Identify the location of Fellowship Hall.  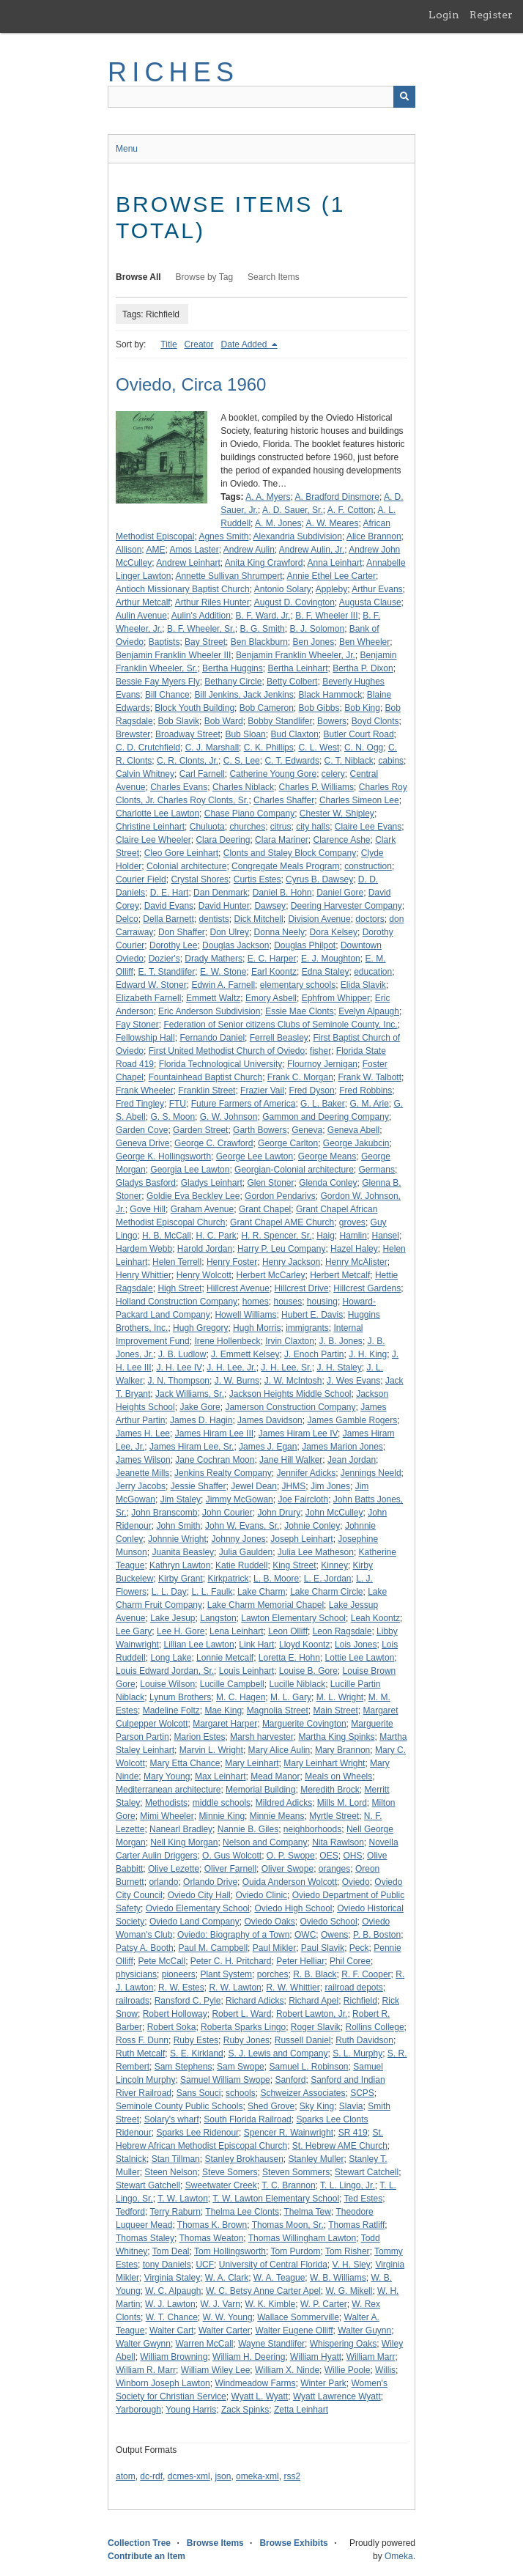
(145, 1038).